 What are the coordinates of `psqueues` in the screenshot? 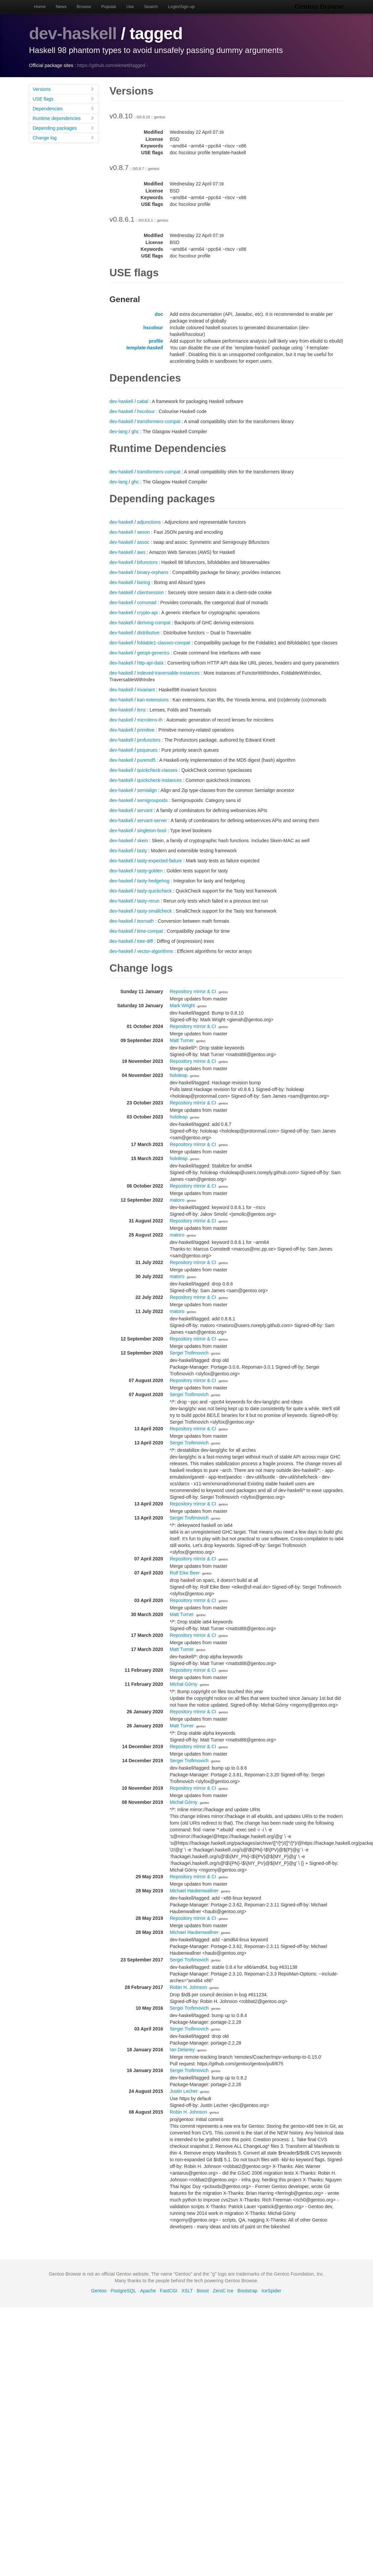 It's located at (147, 750).